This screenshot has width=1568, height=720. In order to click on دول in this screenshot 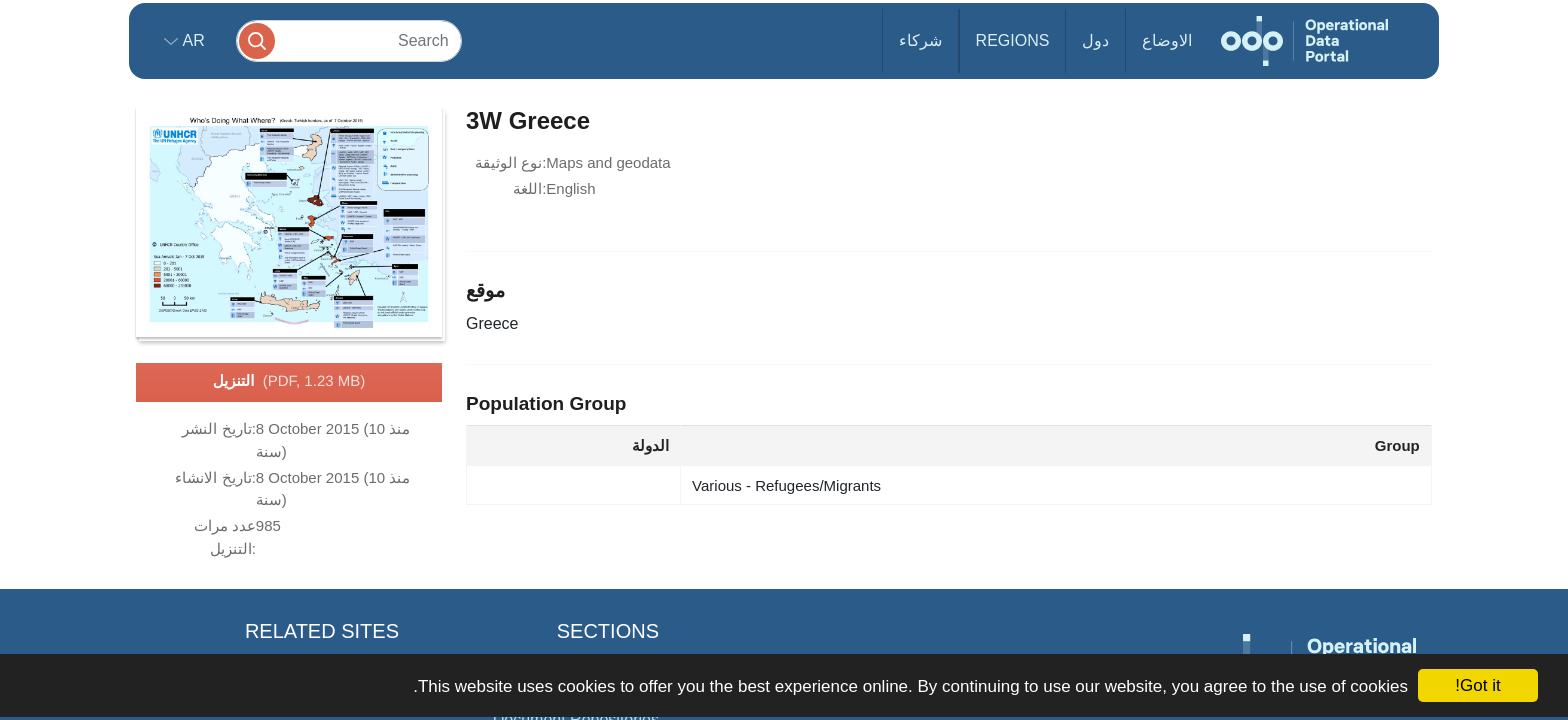, I will do `click(1095, 40)`.